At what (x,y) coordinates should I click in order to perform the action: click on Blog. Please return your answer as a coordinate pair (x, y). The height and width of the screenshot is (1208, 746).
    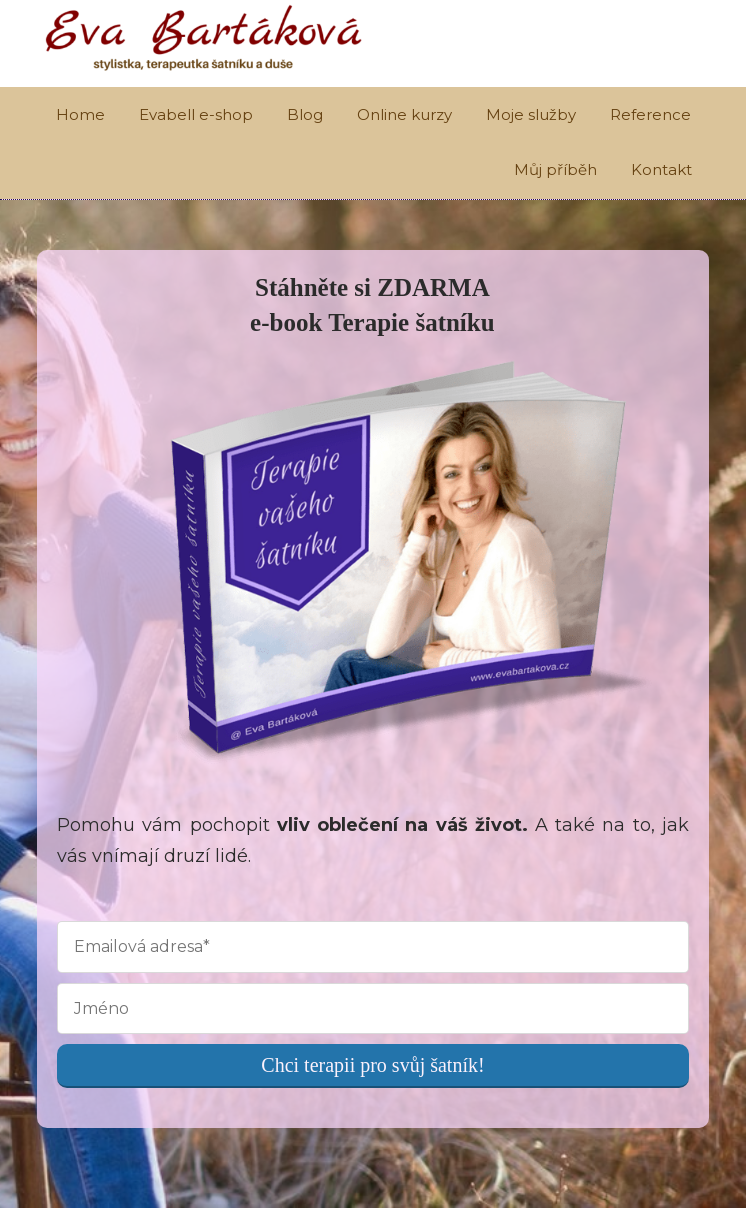
    Looking at the image, I should click on (305, 114).